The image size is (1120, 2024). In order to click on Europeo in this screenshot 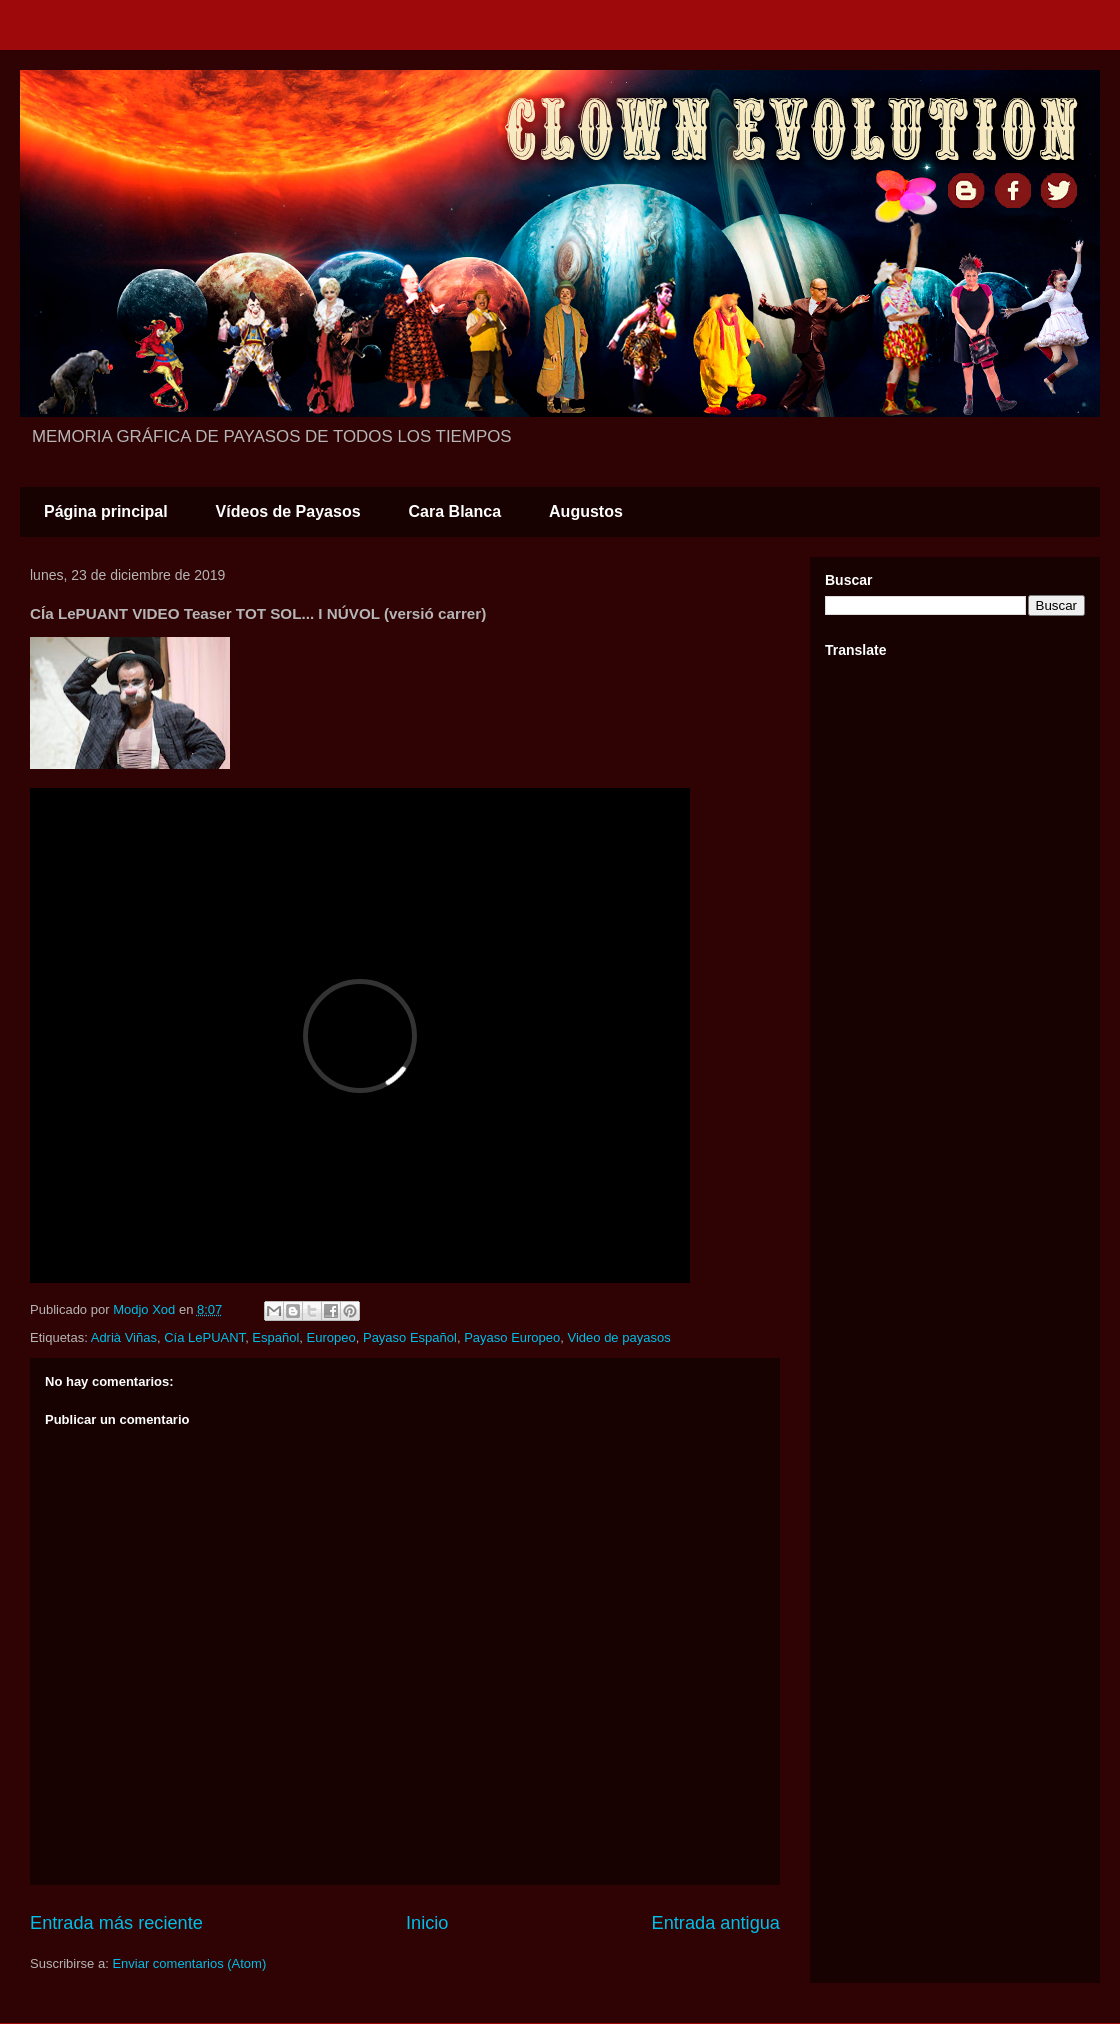, I will do `click(331, 1337)`.